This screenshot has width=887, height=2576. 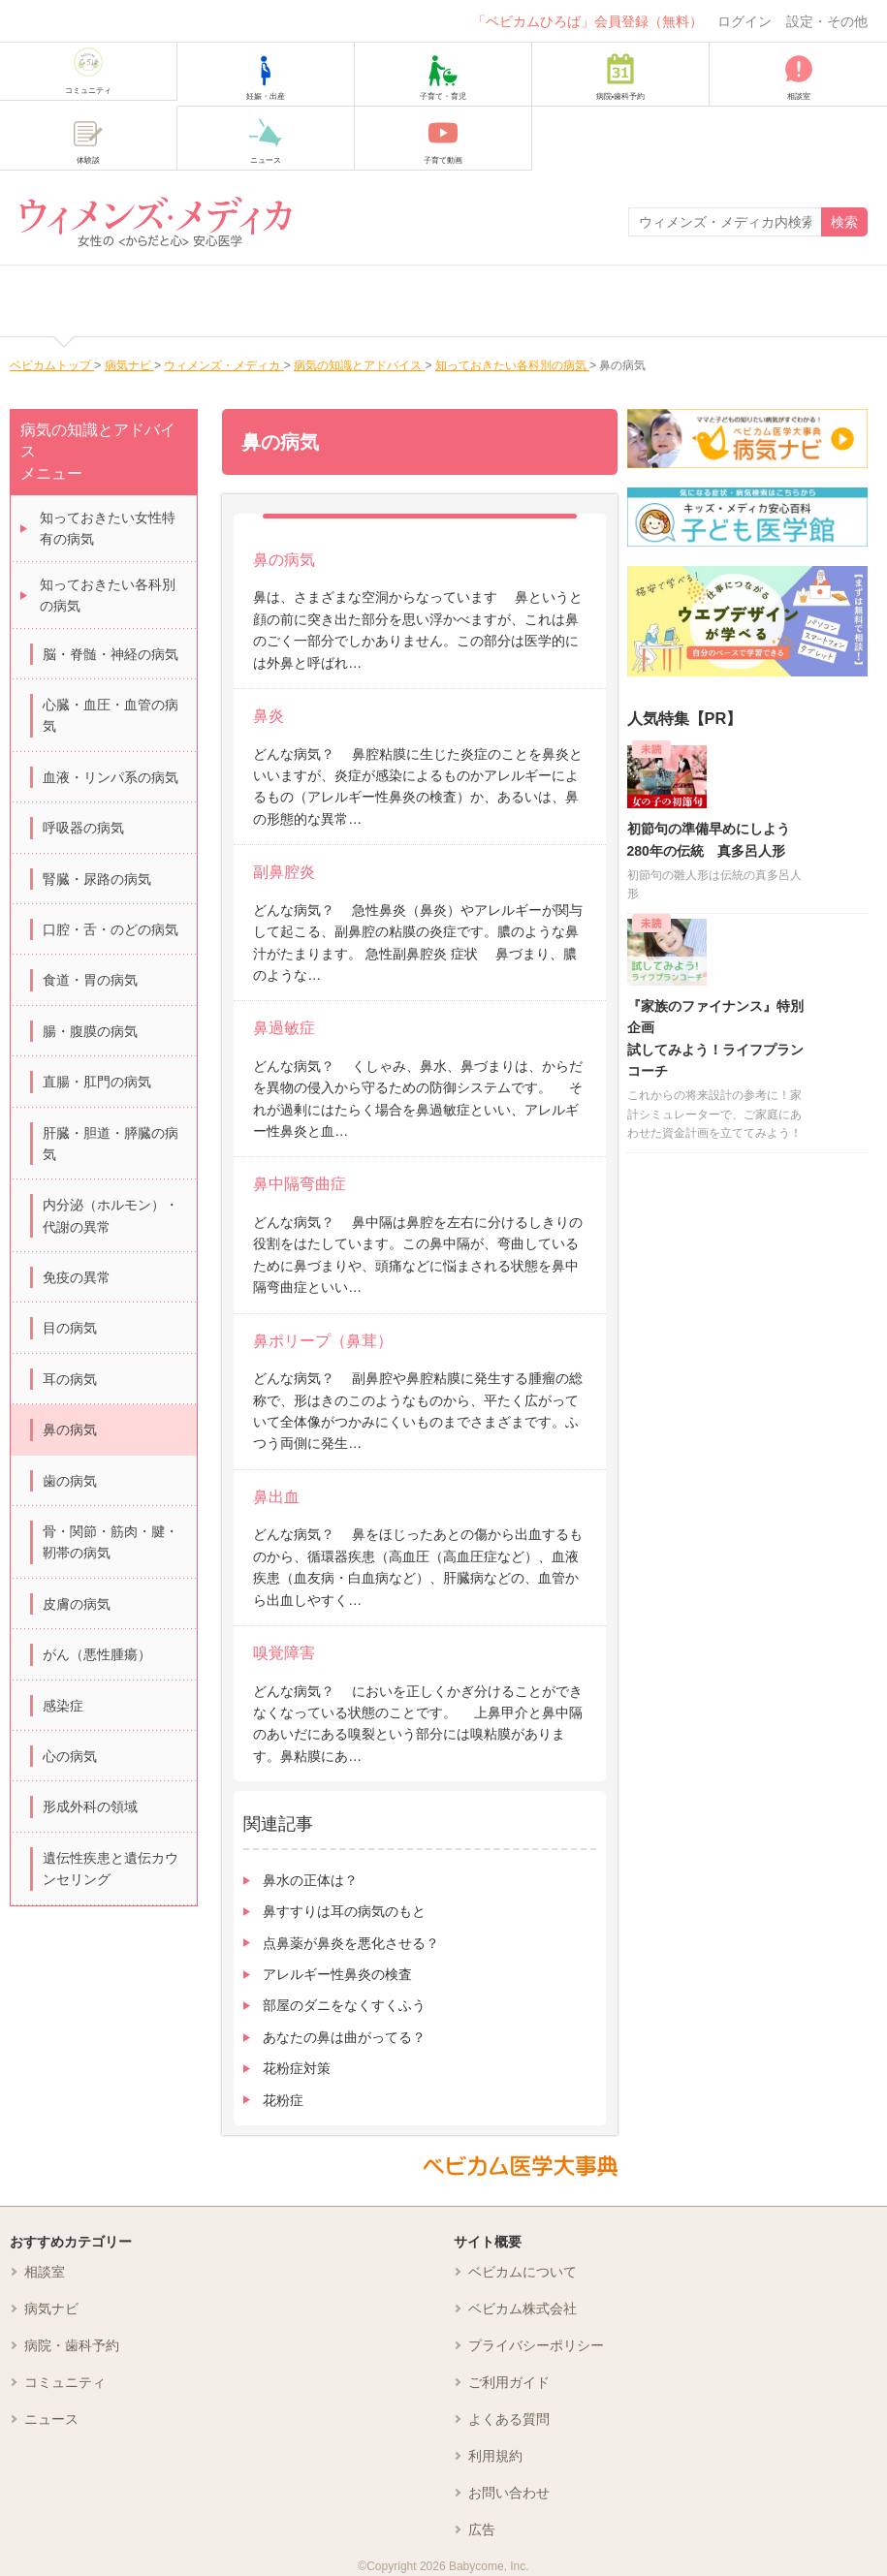 What do you see at coordinates (110, 929) in the screenshot?
I see `口腔・舌・のどの病気` at bounding box center [110, 929].